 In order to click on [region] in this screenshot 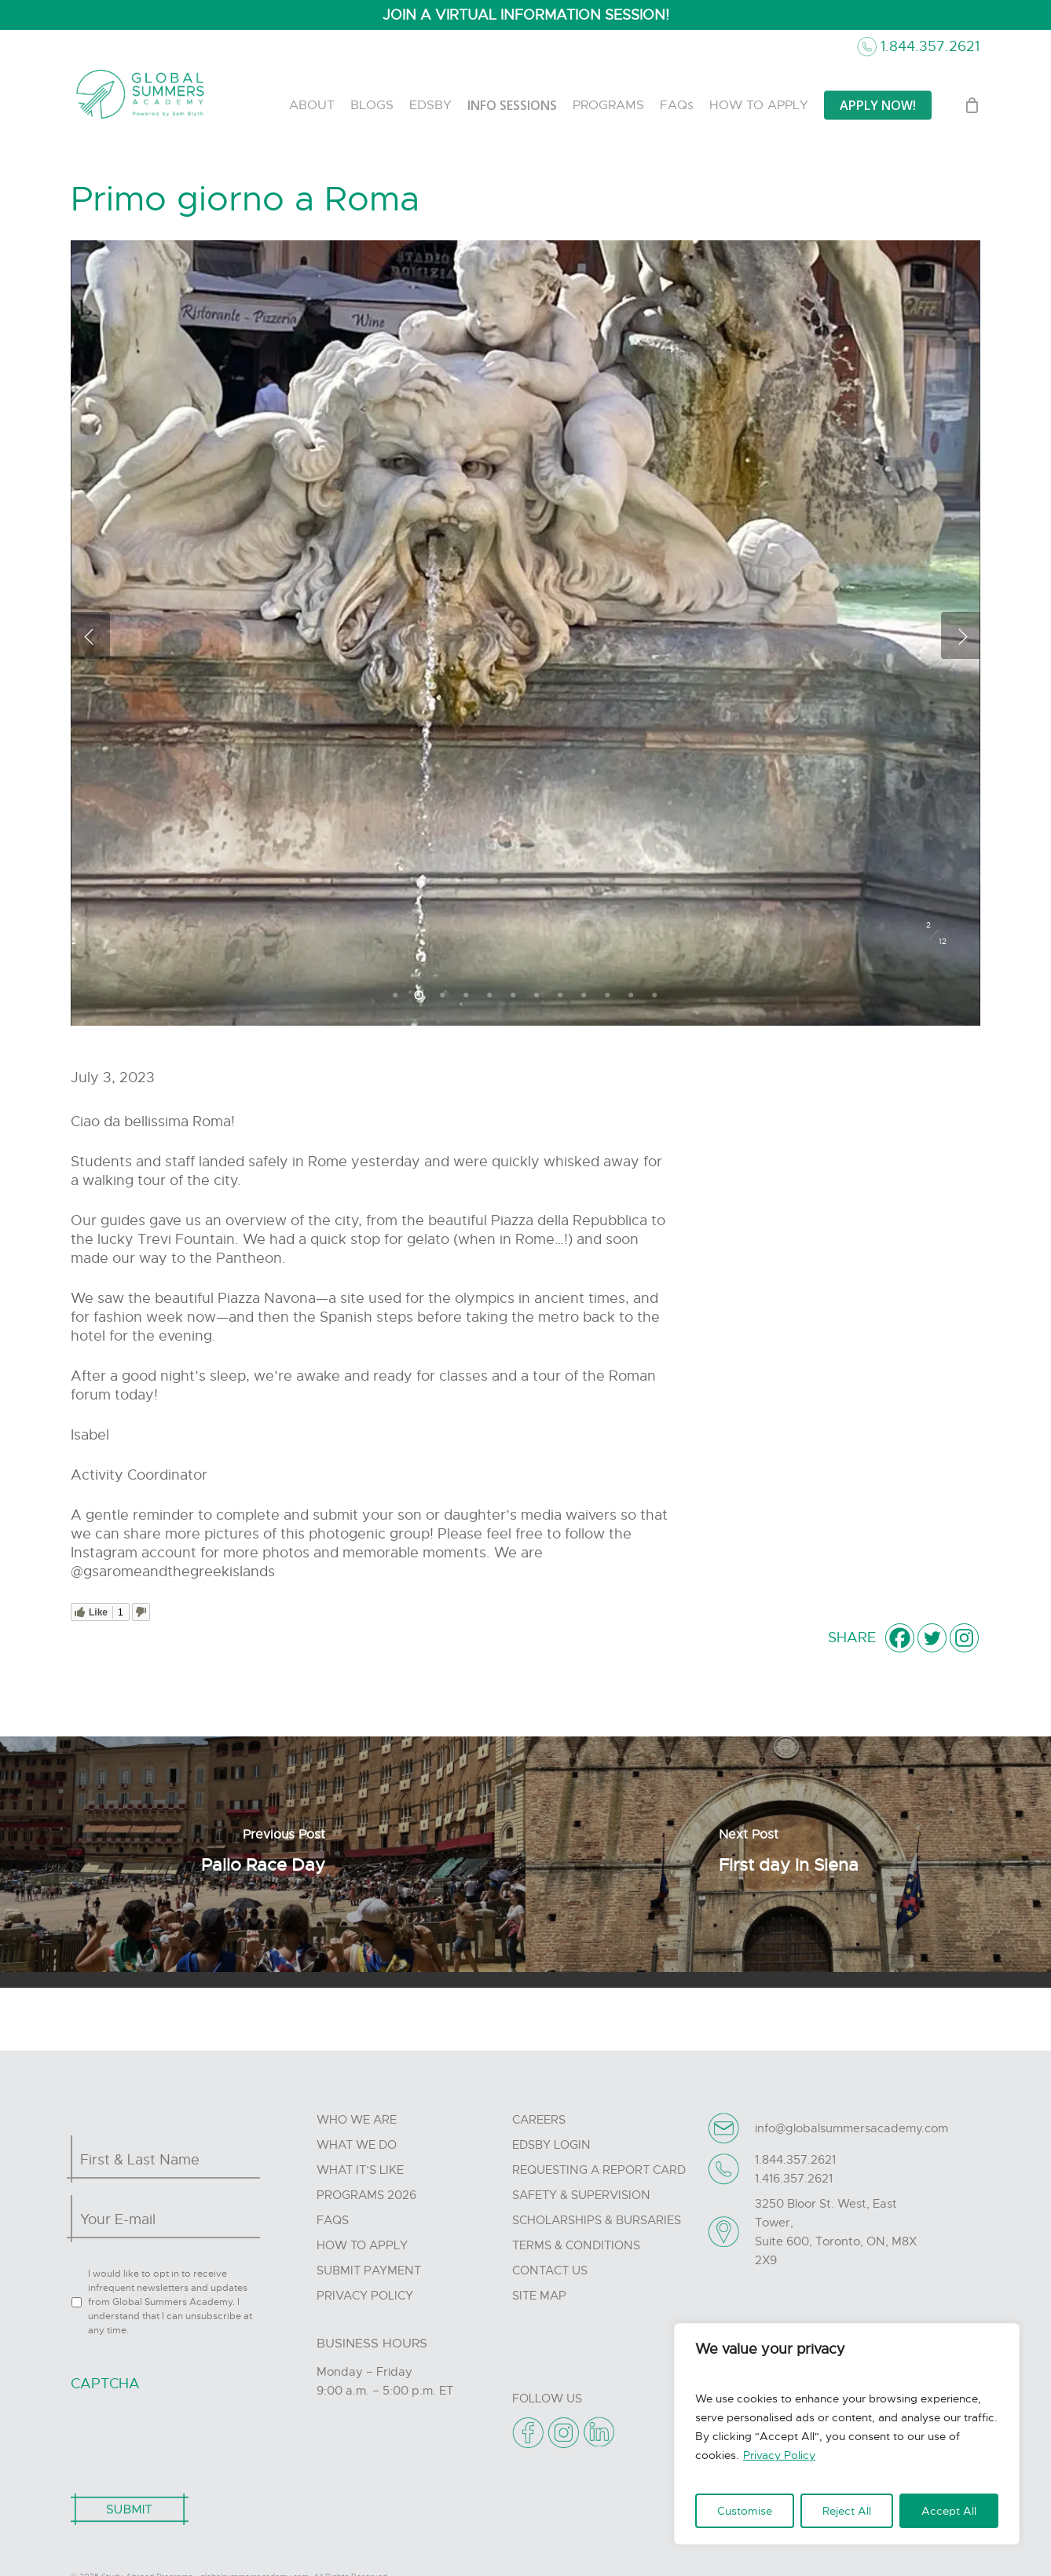, I will do `click(847, 2434)`.